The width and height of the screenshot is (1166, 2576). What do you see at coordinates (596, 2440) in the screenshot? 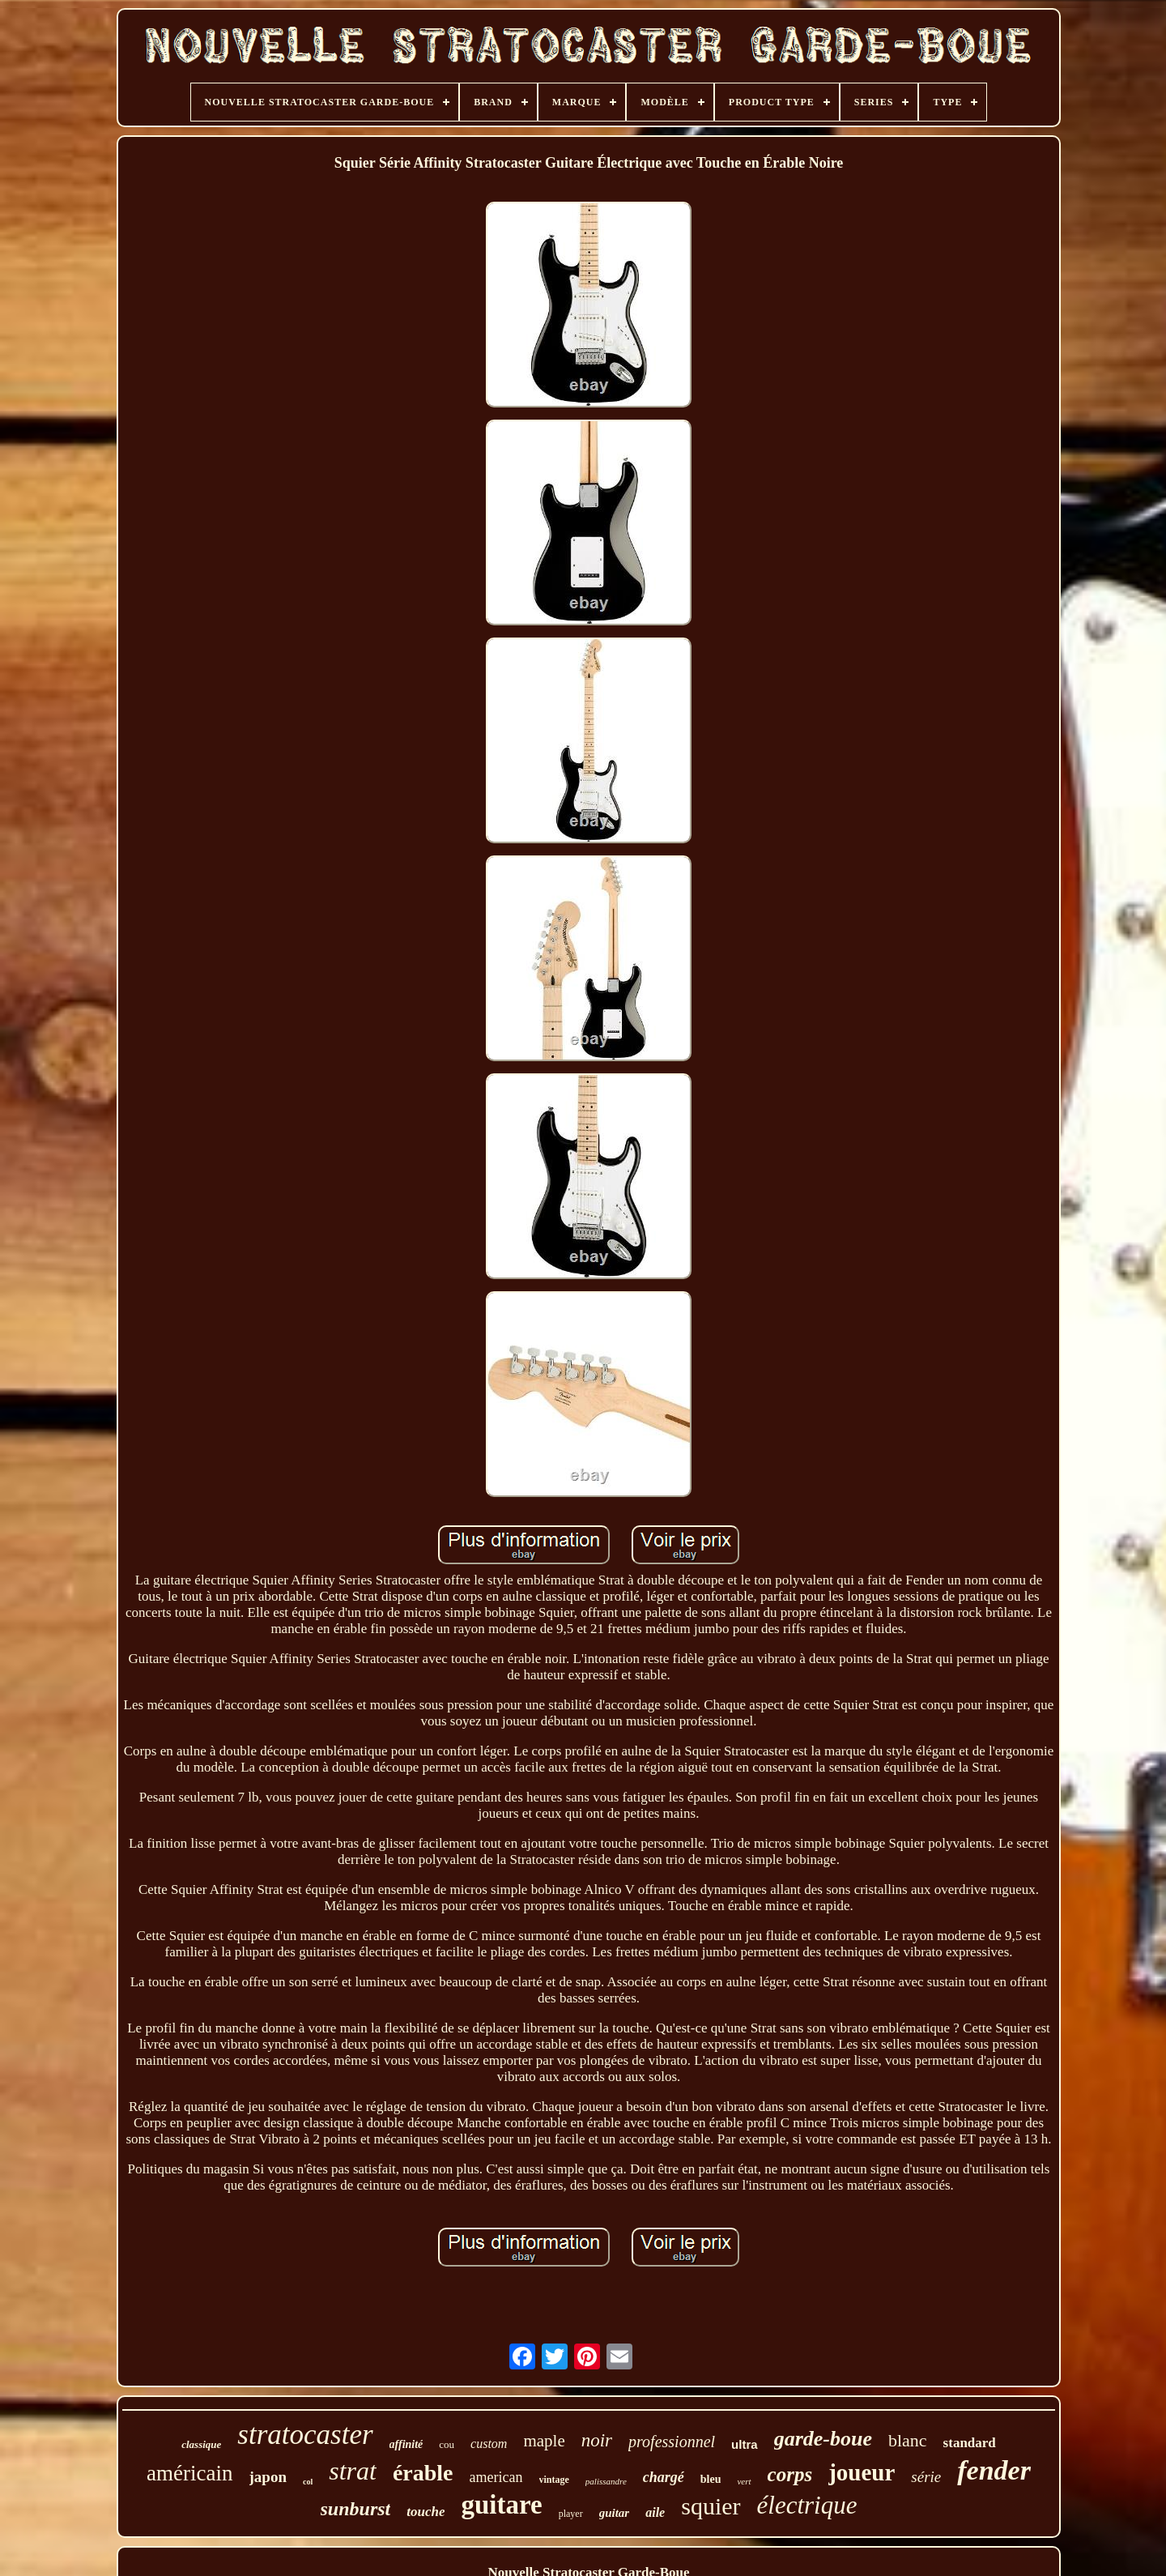
I see `noir` at bounding box center [596, 2440].